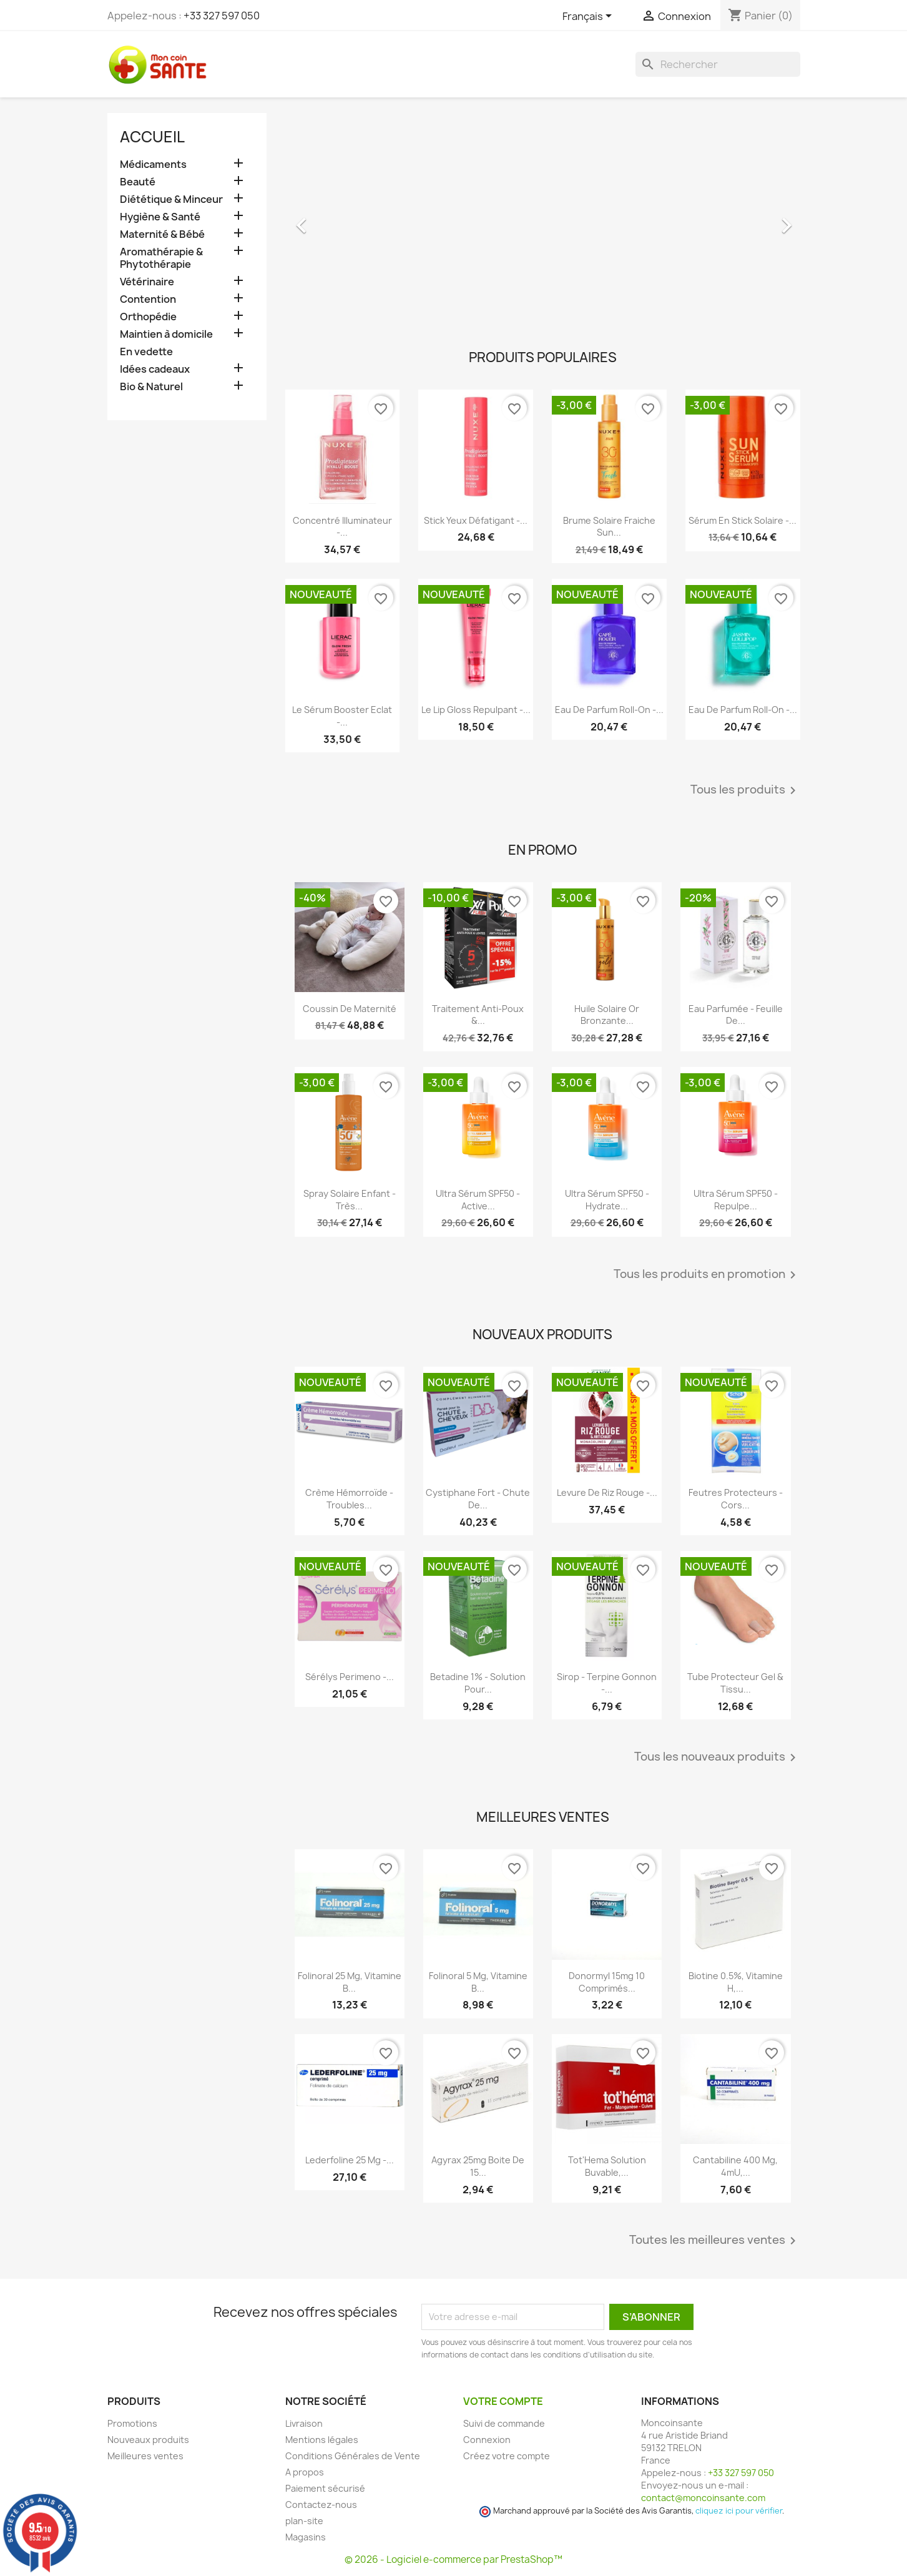 The height and width of the screenshot is (2576, 907). Describe the element at coordinates (487, 2440) in the screenshot. I see `Connexion` at that location.